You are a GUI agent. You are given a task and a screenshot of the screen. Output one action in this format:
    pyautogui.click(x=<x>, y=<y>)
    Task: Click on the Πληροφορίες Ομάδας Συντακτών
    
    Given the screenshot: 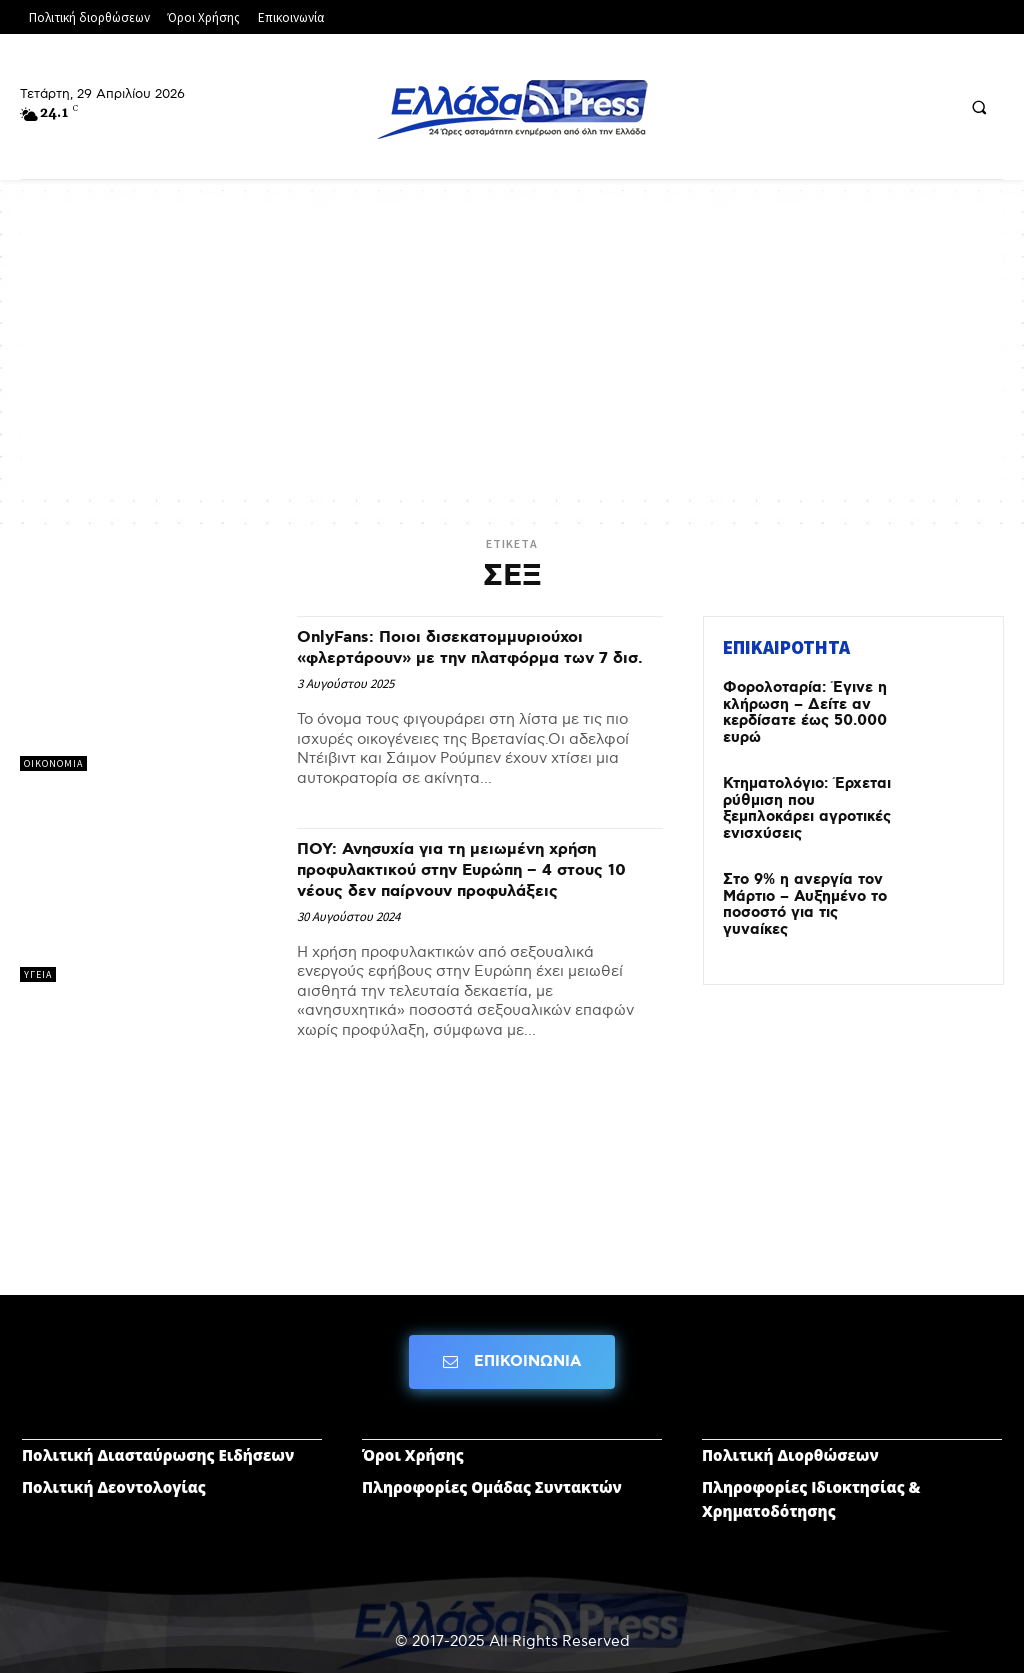 What is the action you would take?
    pyautogui.click(x=492, y=1468)
    